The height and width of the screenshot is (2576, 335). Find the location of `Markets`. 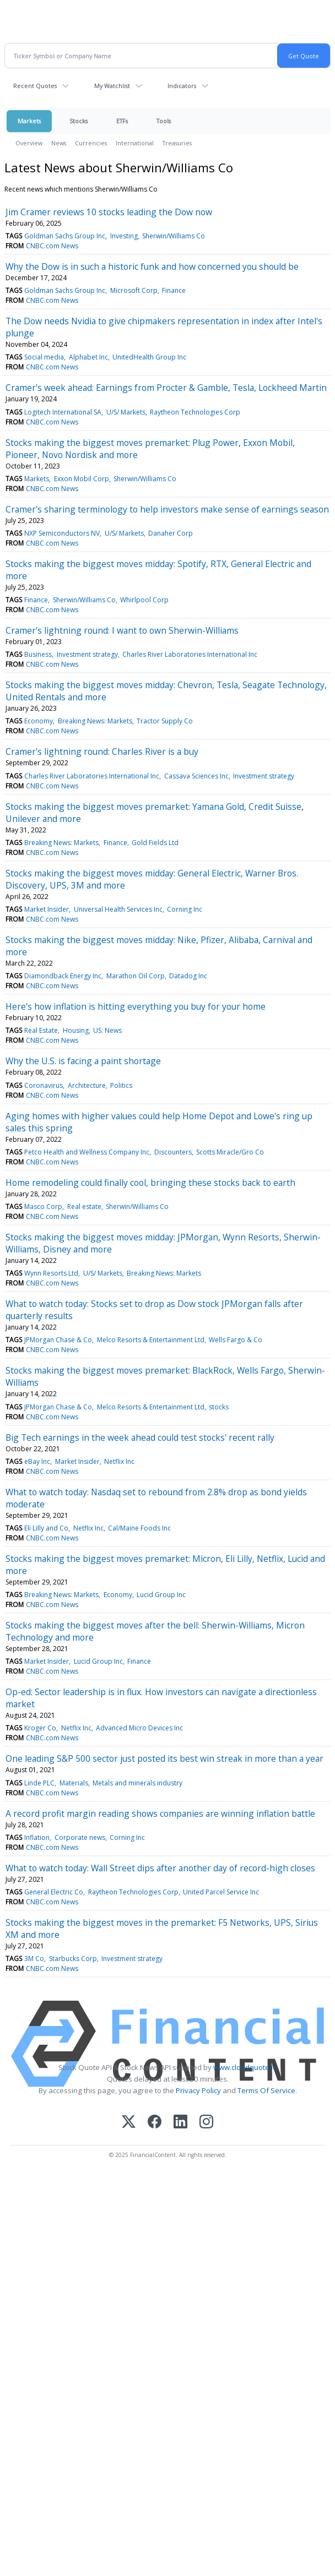

Markets is located at coordinates (29, 121).